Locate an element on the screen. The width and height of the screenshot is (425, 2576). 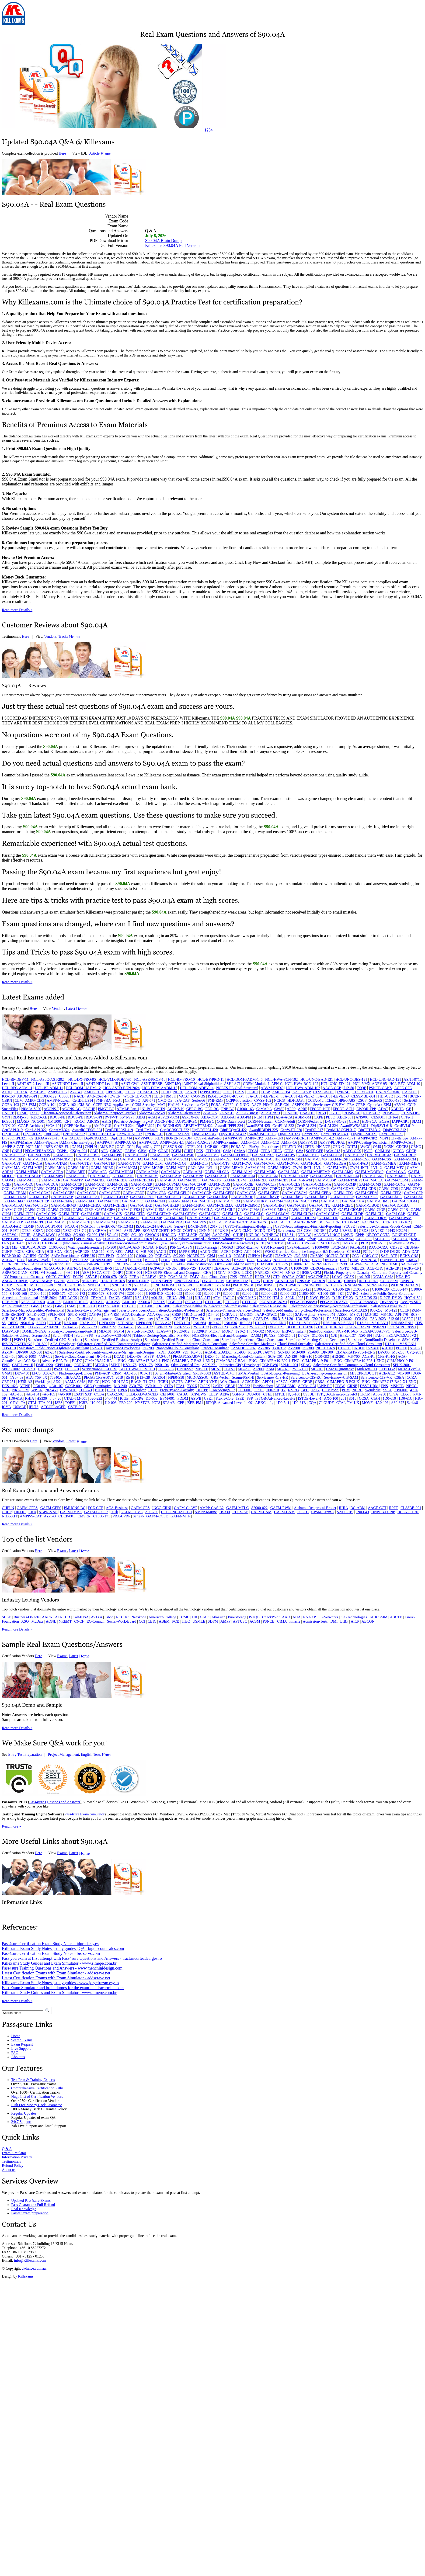
SEND is located at coordinates (115, 1365).